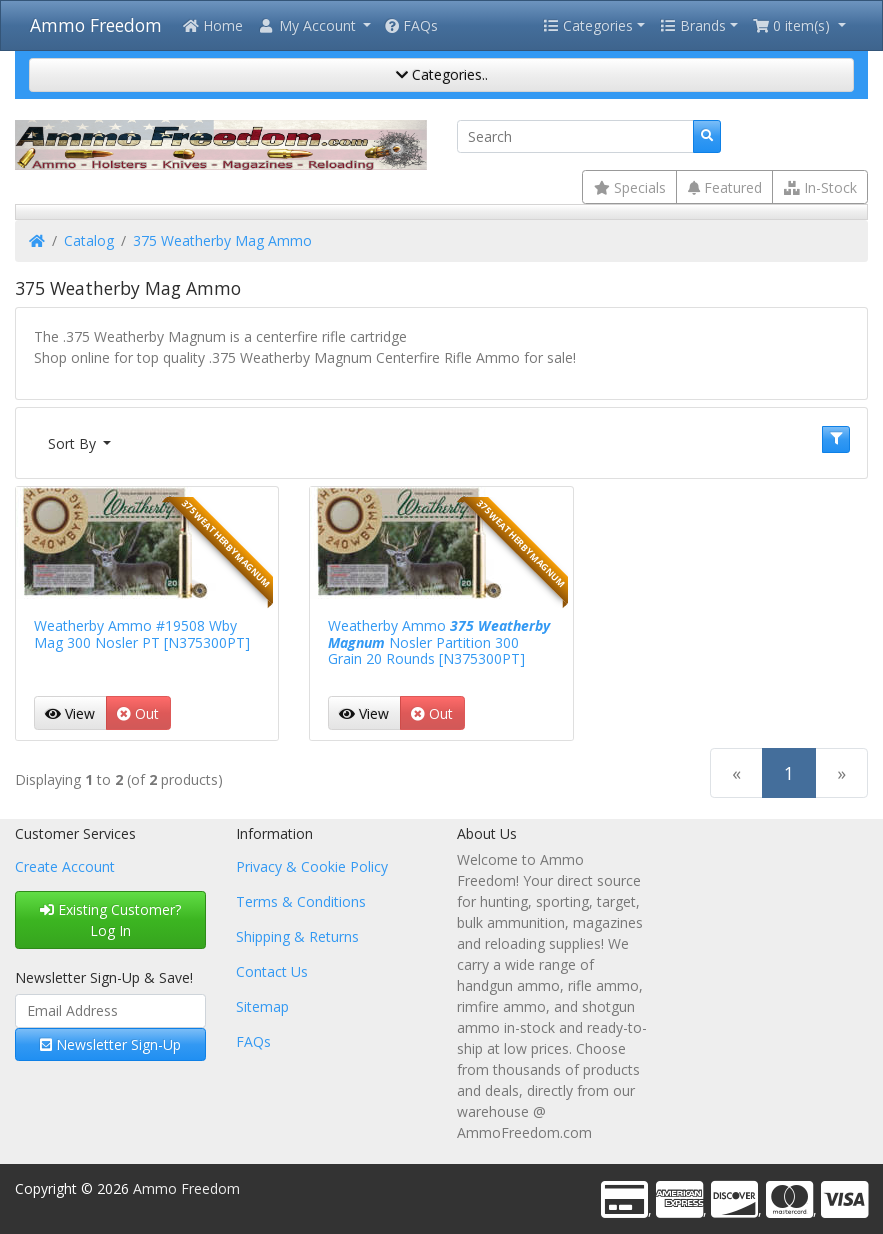  What do you see at coordinates (142, 634) in the screenshot?
I see `Weatherby Ammo #19508 Wby Mag 300 Nosler PT [N375300PT]` at bounding box center [142, 634].